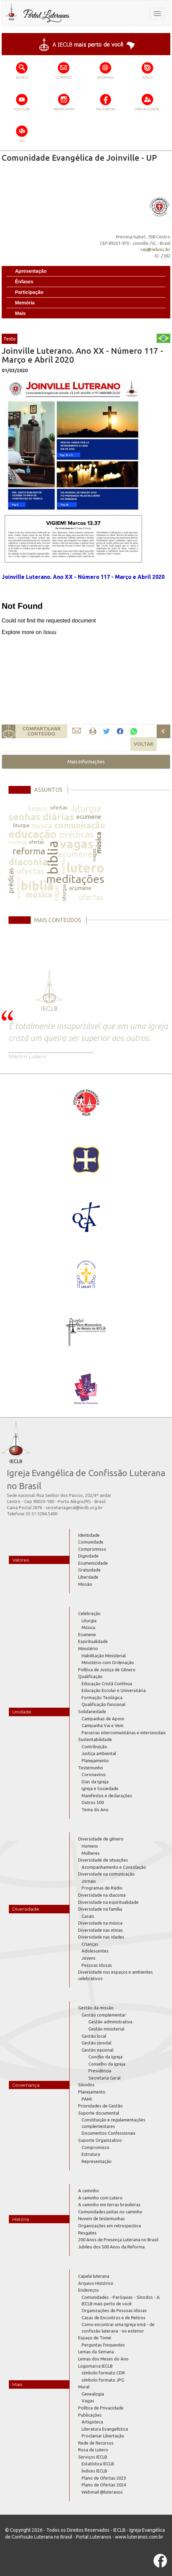  Describe the element at coordinates (106, 2063) in the screenshot. I see `Conselho da Igreja` at that location.